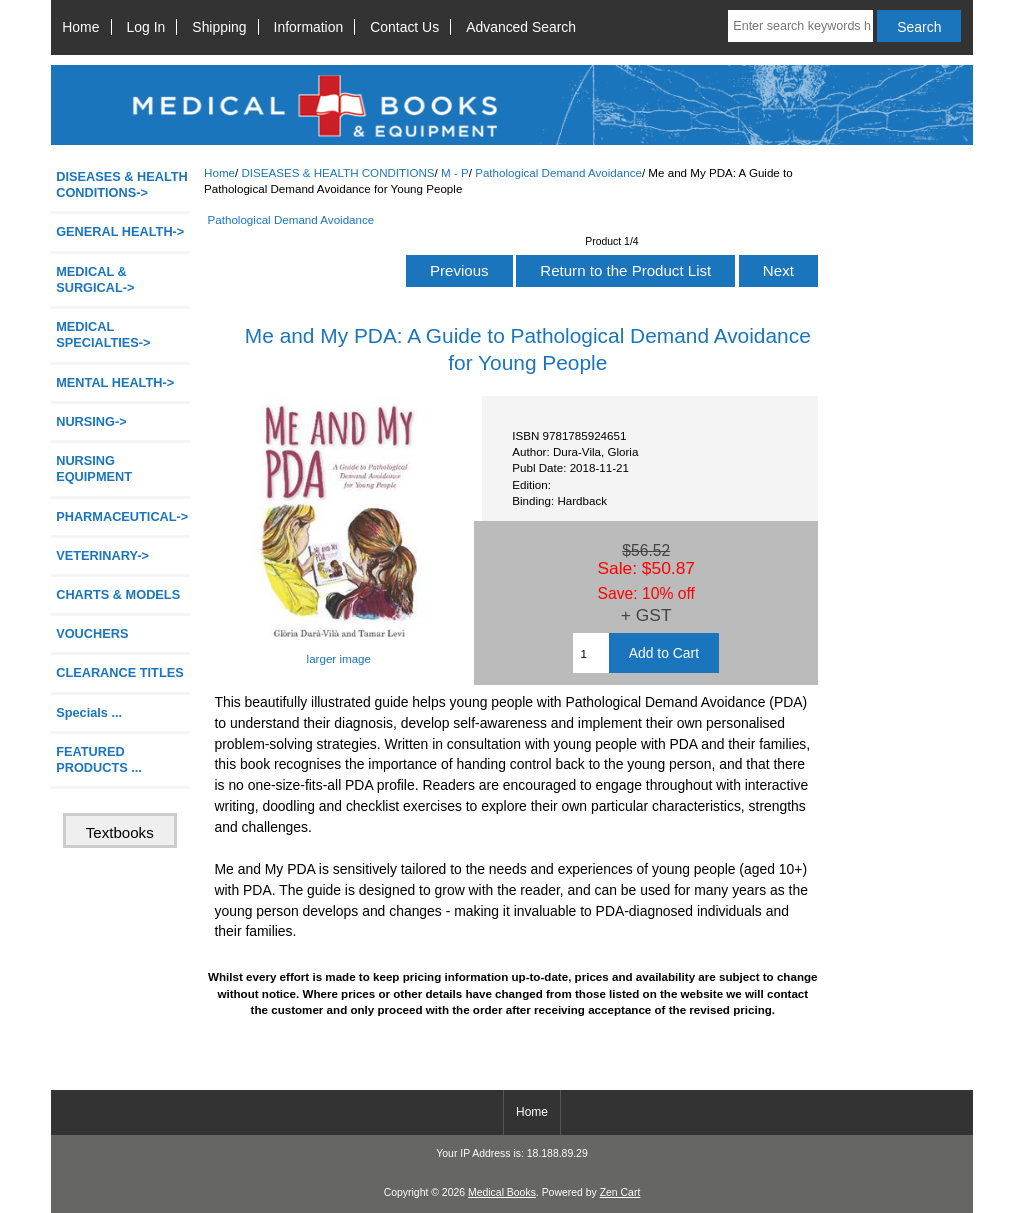 The width and height of the screenshot is (1024, 1213). I want to click on DISEASES & HEALTH CONDITIONS, so click(337, 172).